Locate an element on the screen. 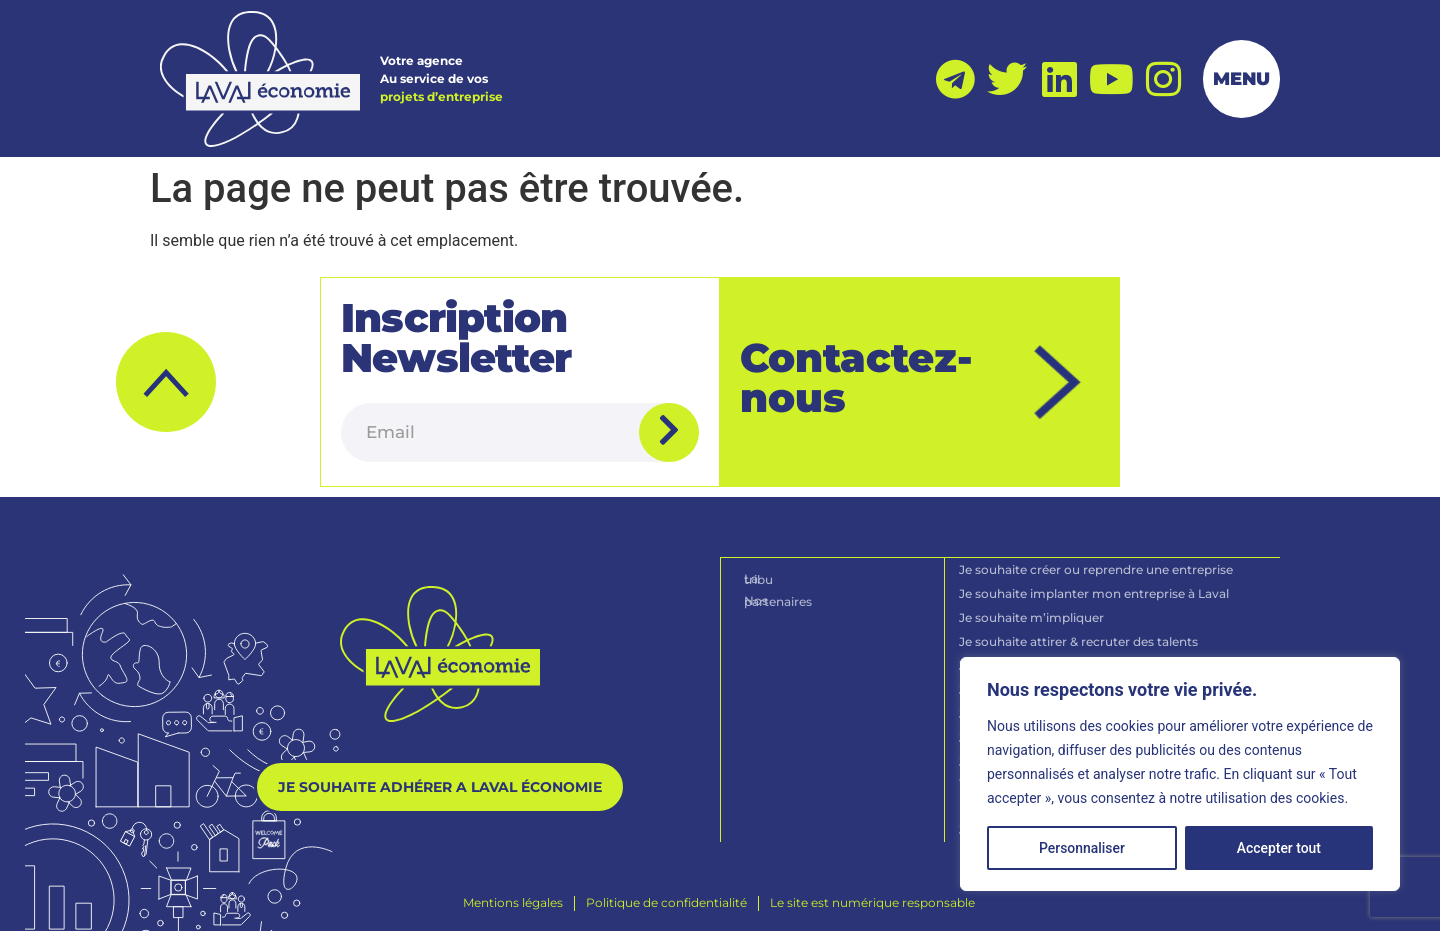 The image size is (1440, 931). Nos partenaires is located at coordinates (792, 596).